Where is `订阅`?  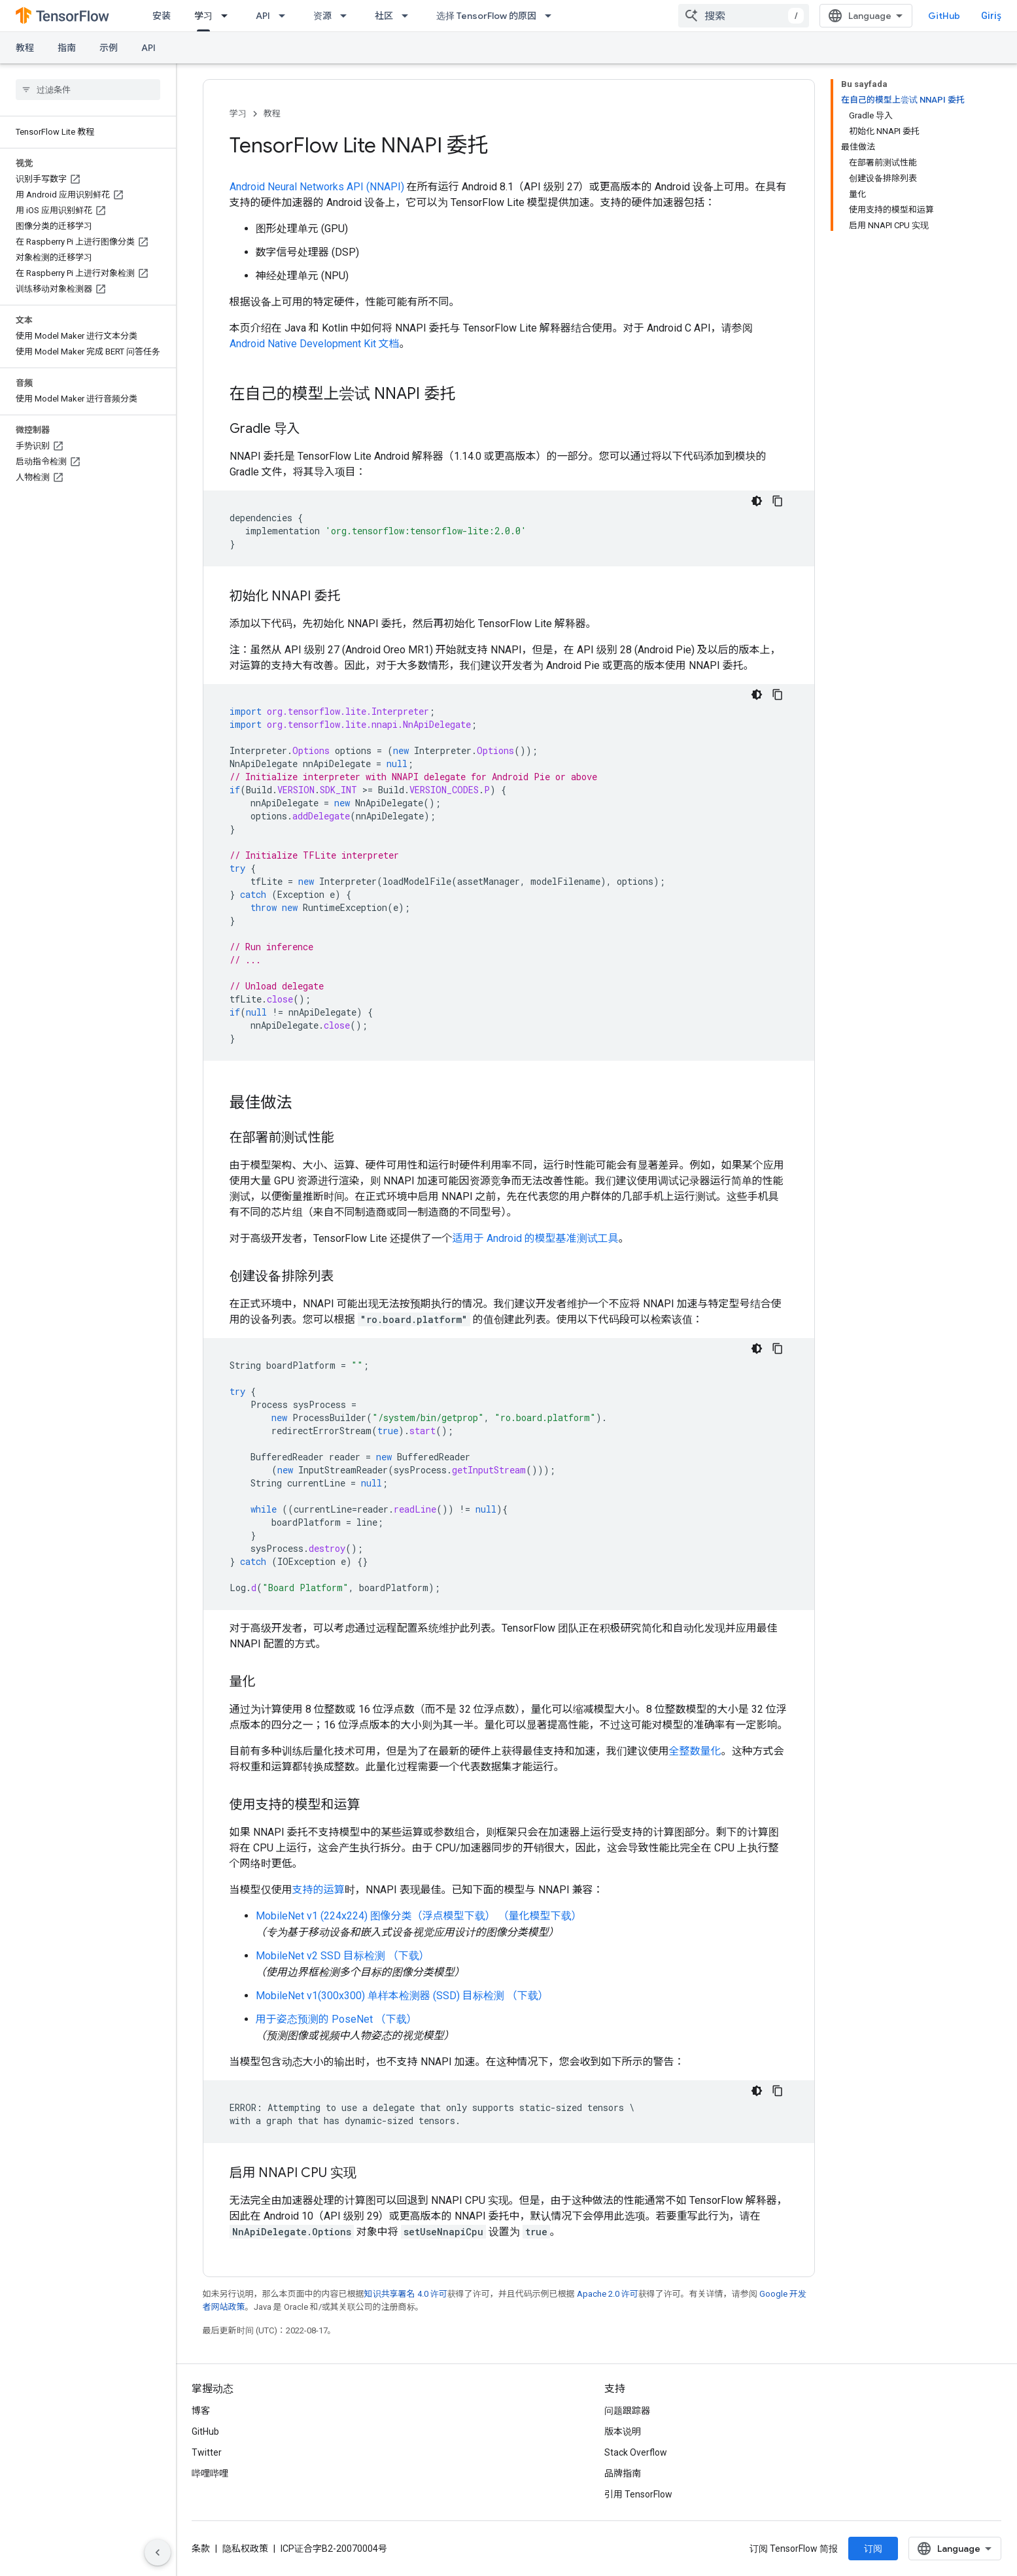 订阅 is located at coordinates (873, 2548).